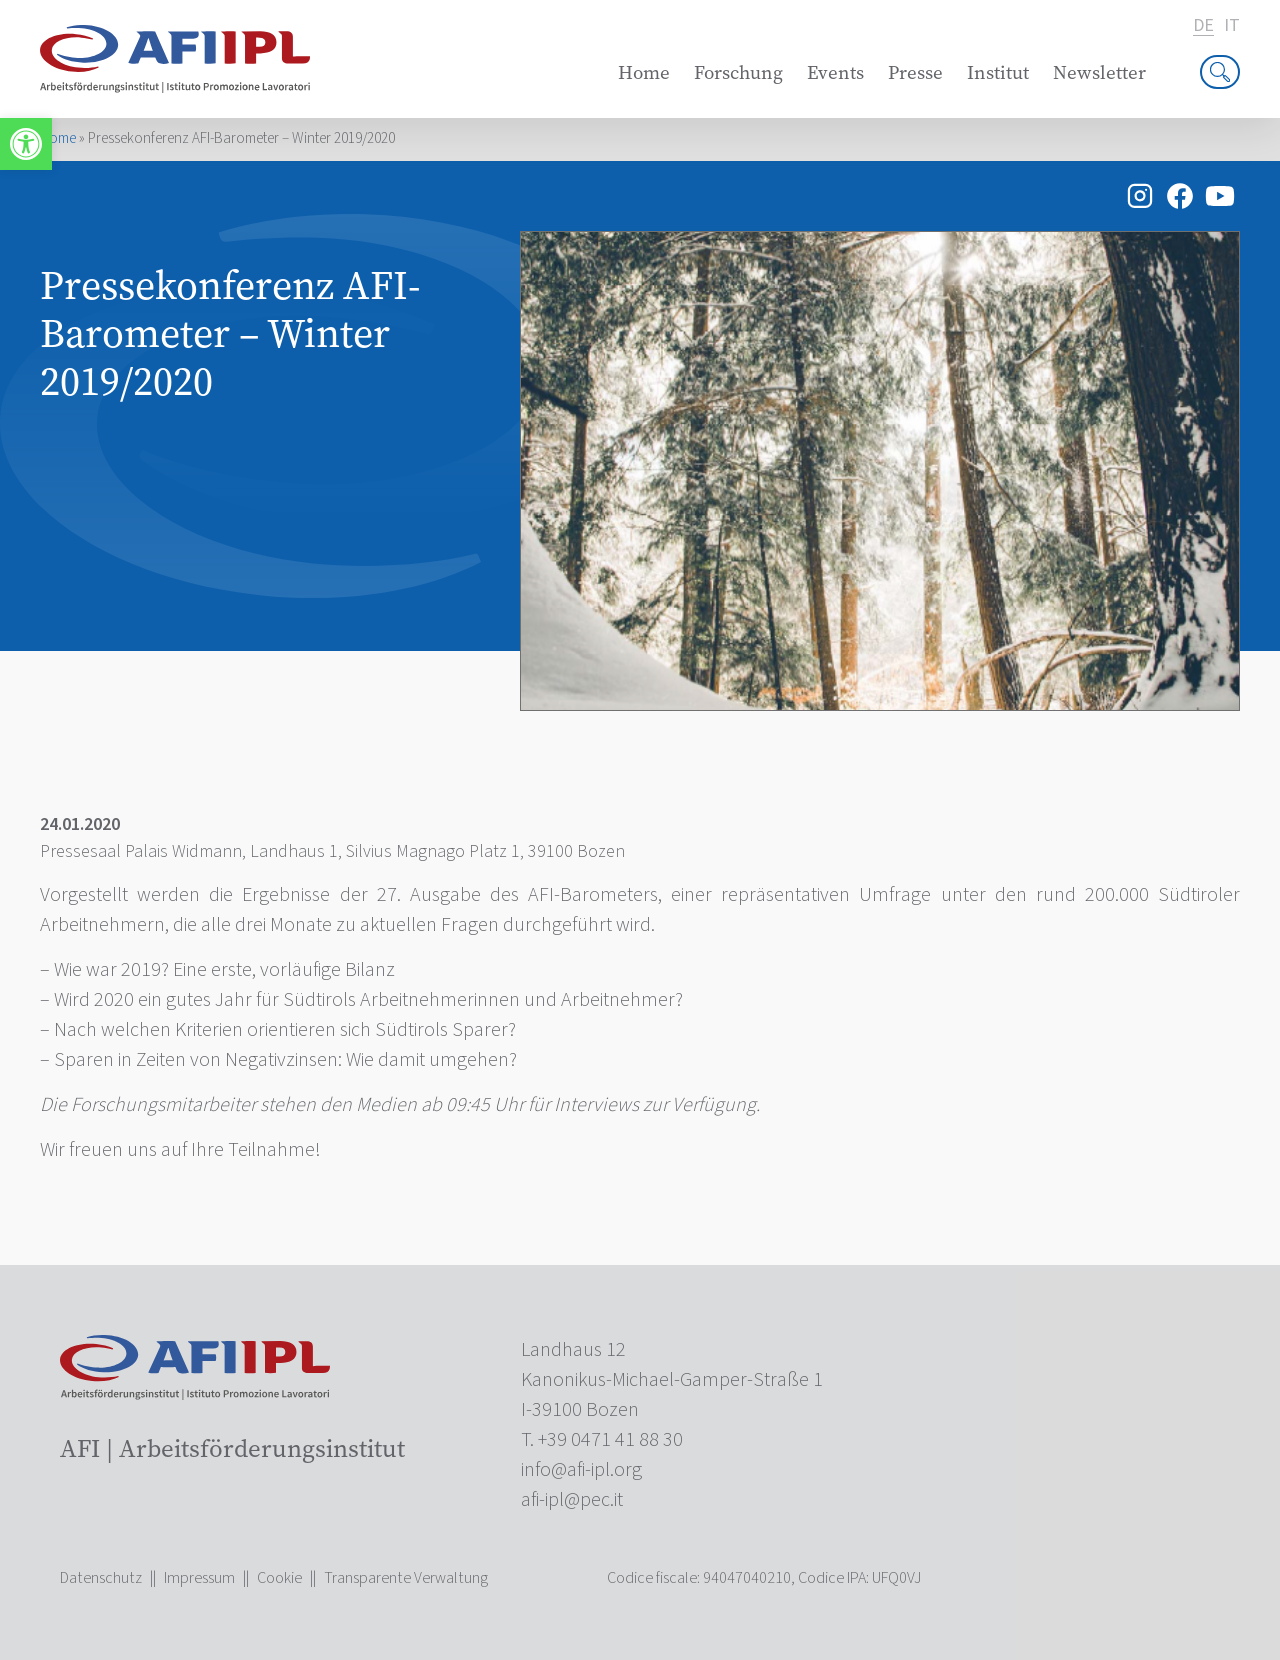 The image size is (1280, 1660). Describe the element at coordinates (644, 72) in the screenshot. I see `Home [link]` at that location.